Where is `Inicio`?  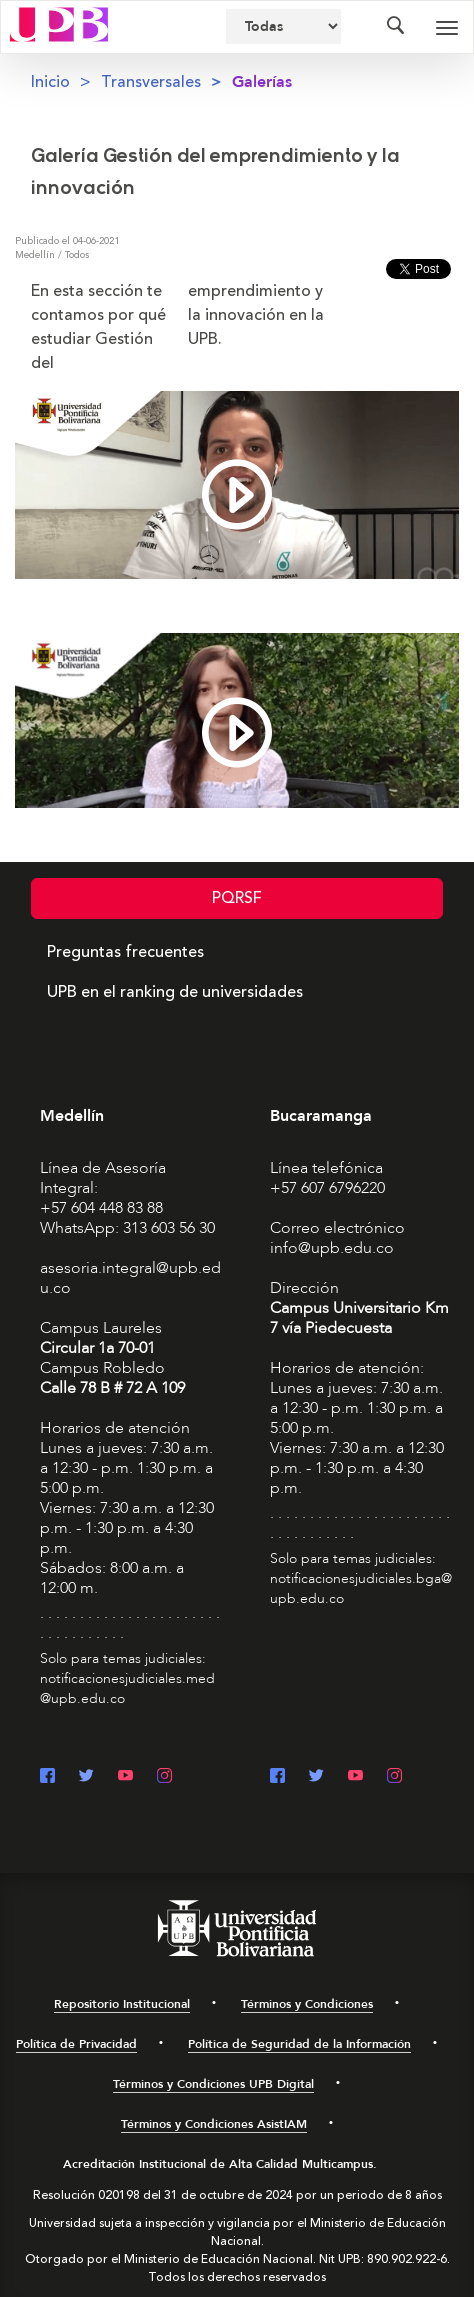 Inicio is located at coordinates (50, 82).